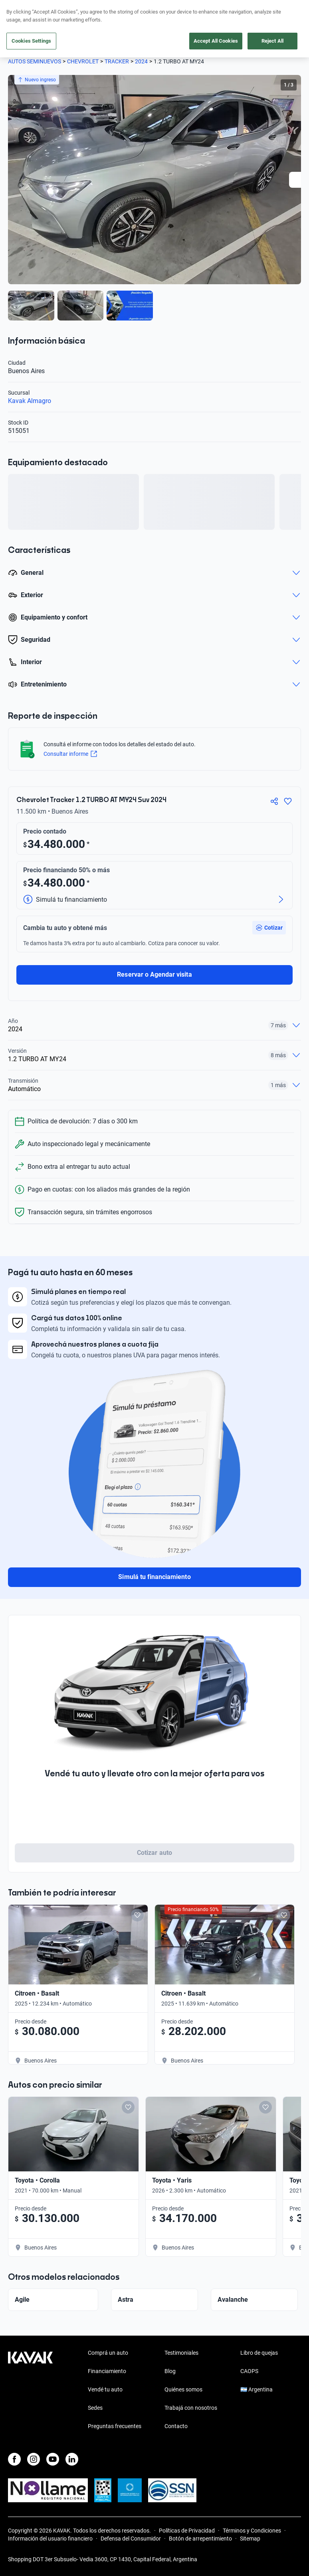 This screenshot has height=2576, width=309. Describe the element at coordinates (137, 1915) in the screenshot. I see `[Add to favorites]` at that location.